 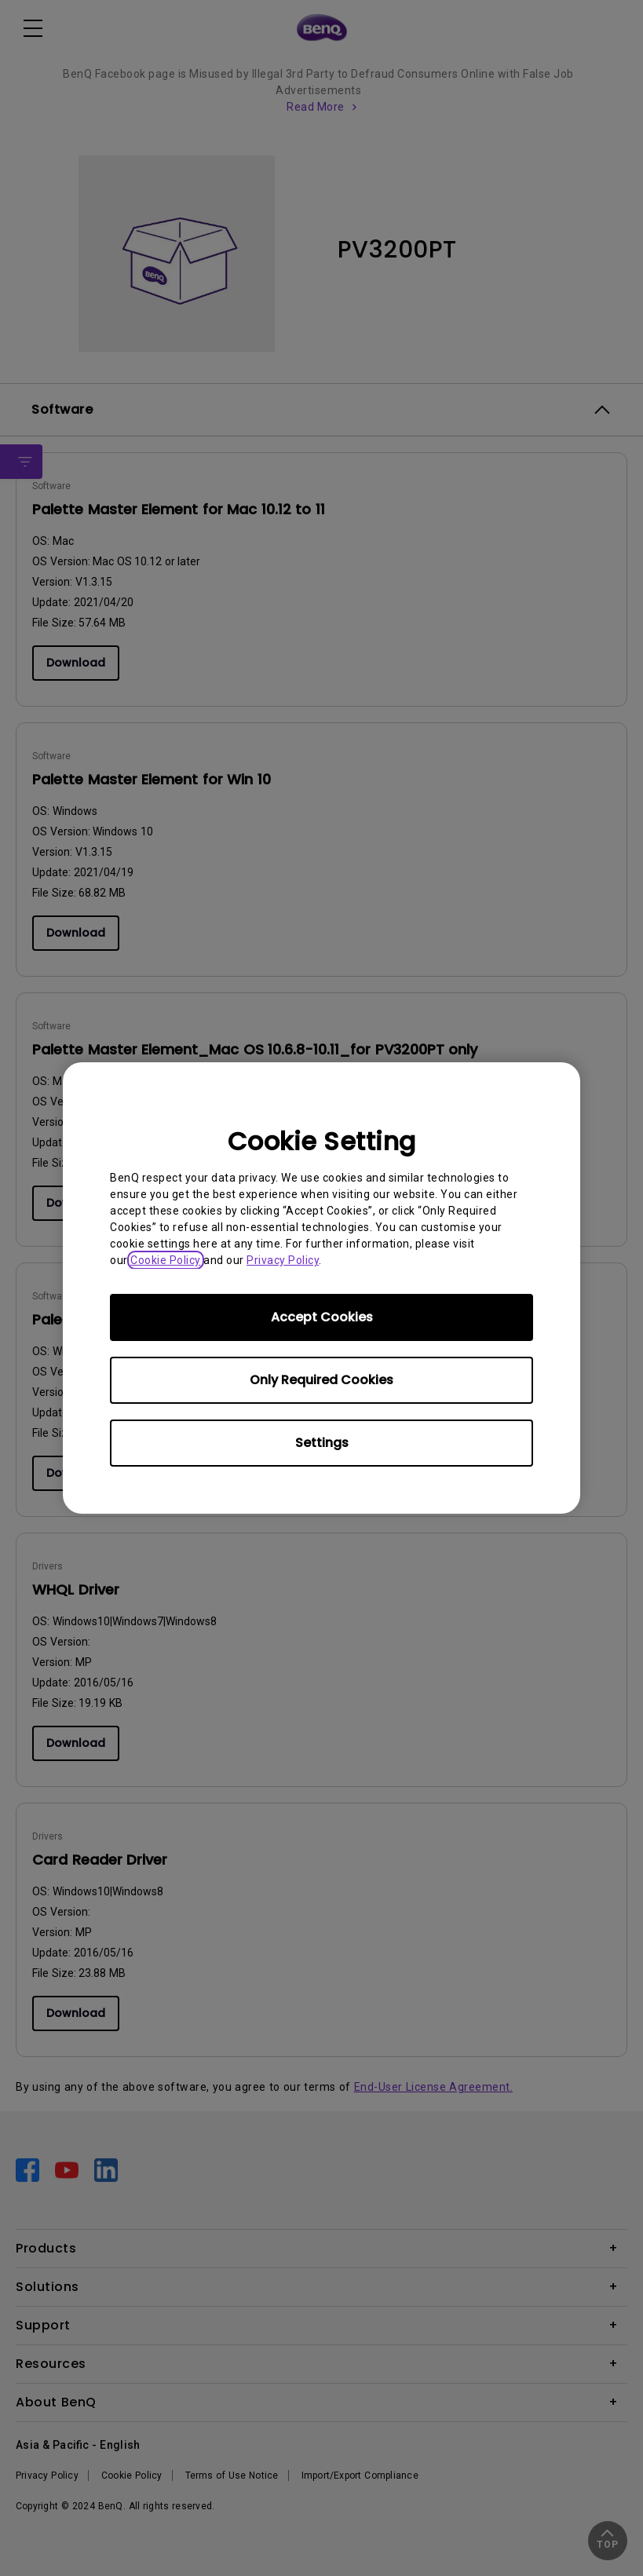 I want to click on Cookie Policy, so click(x=165, y=1260).